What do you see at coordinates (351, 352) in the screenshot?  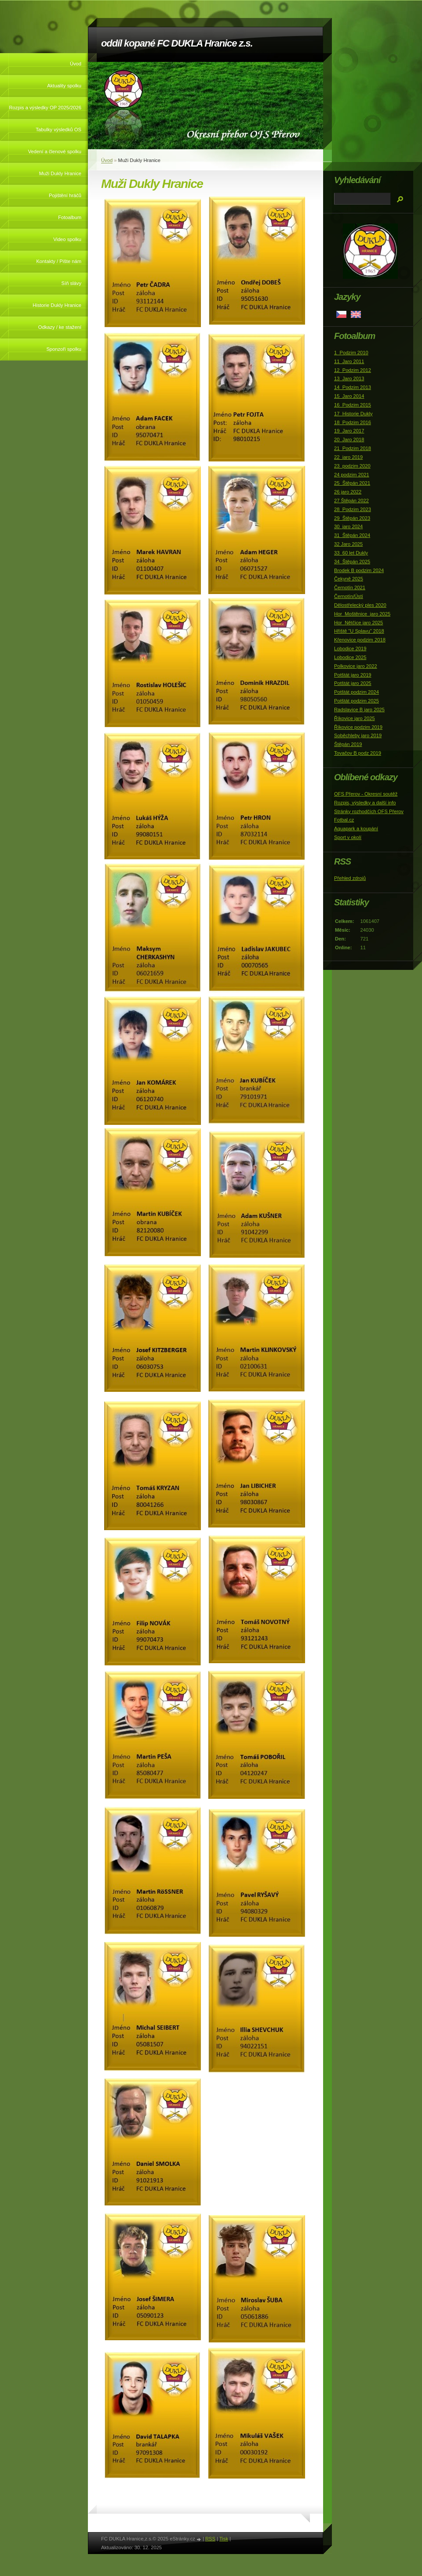 I see `1_Podzim 2010` at bounding box center [351, 352].